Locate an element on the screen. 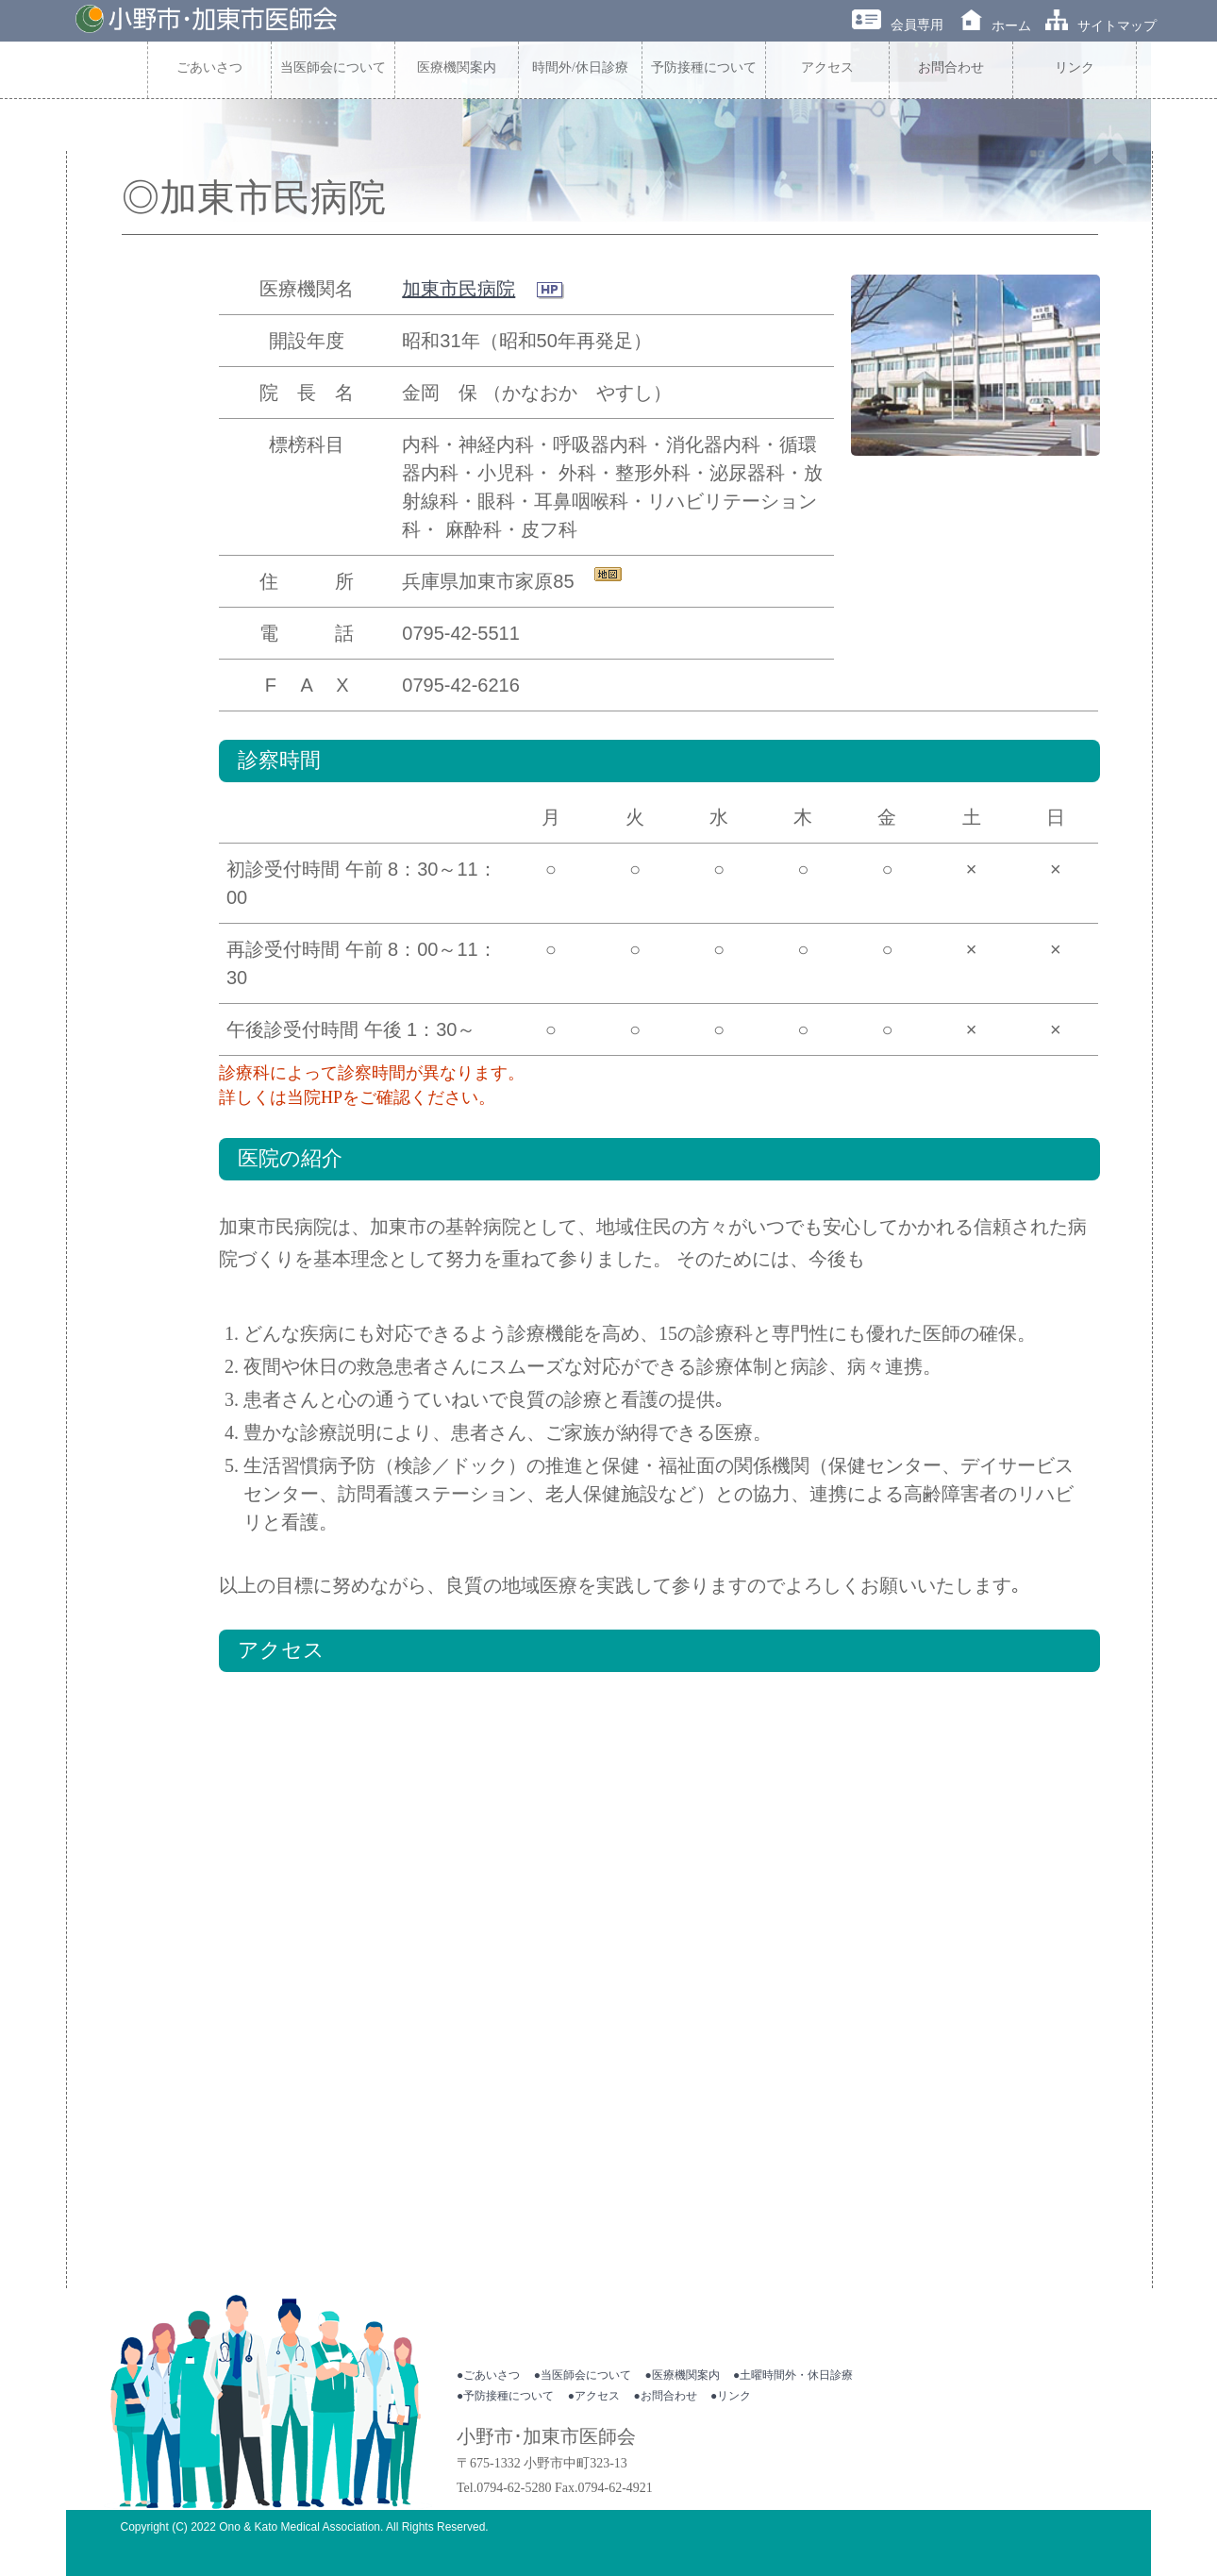  ●土曜時間外・休日診療 is located at coordinates (793, 2375).